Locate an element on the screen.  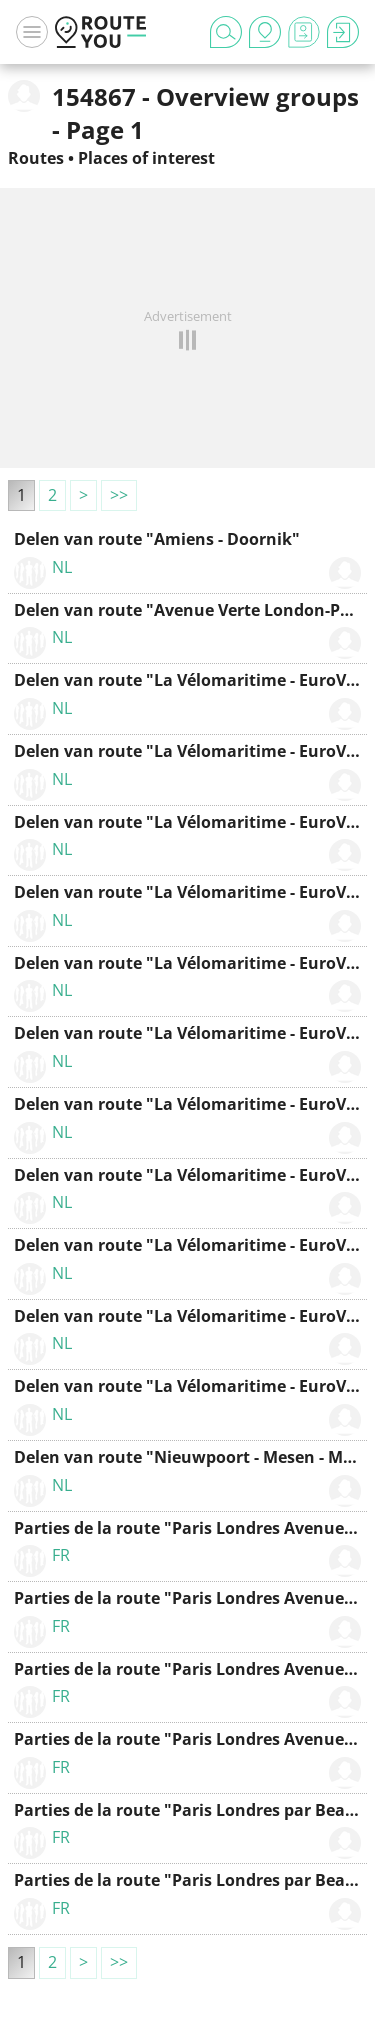
Delen van route "Amiens - Doornik" is located at coordinates (157, 539).